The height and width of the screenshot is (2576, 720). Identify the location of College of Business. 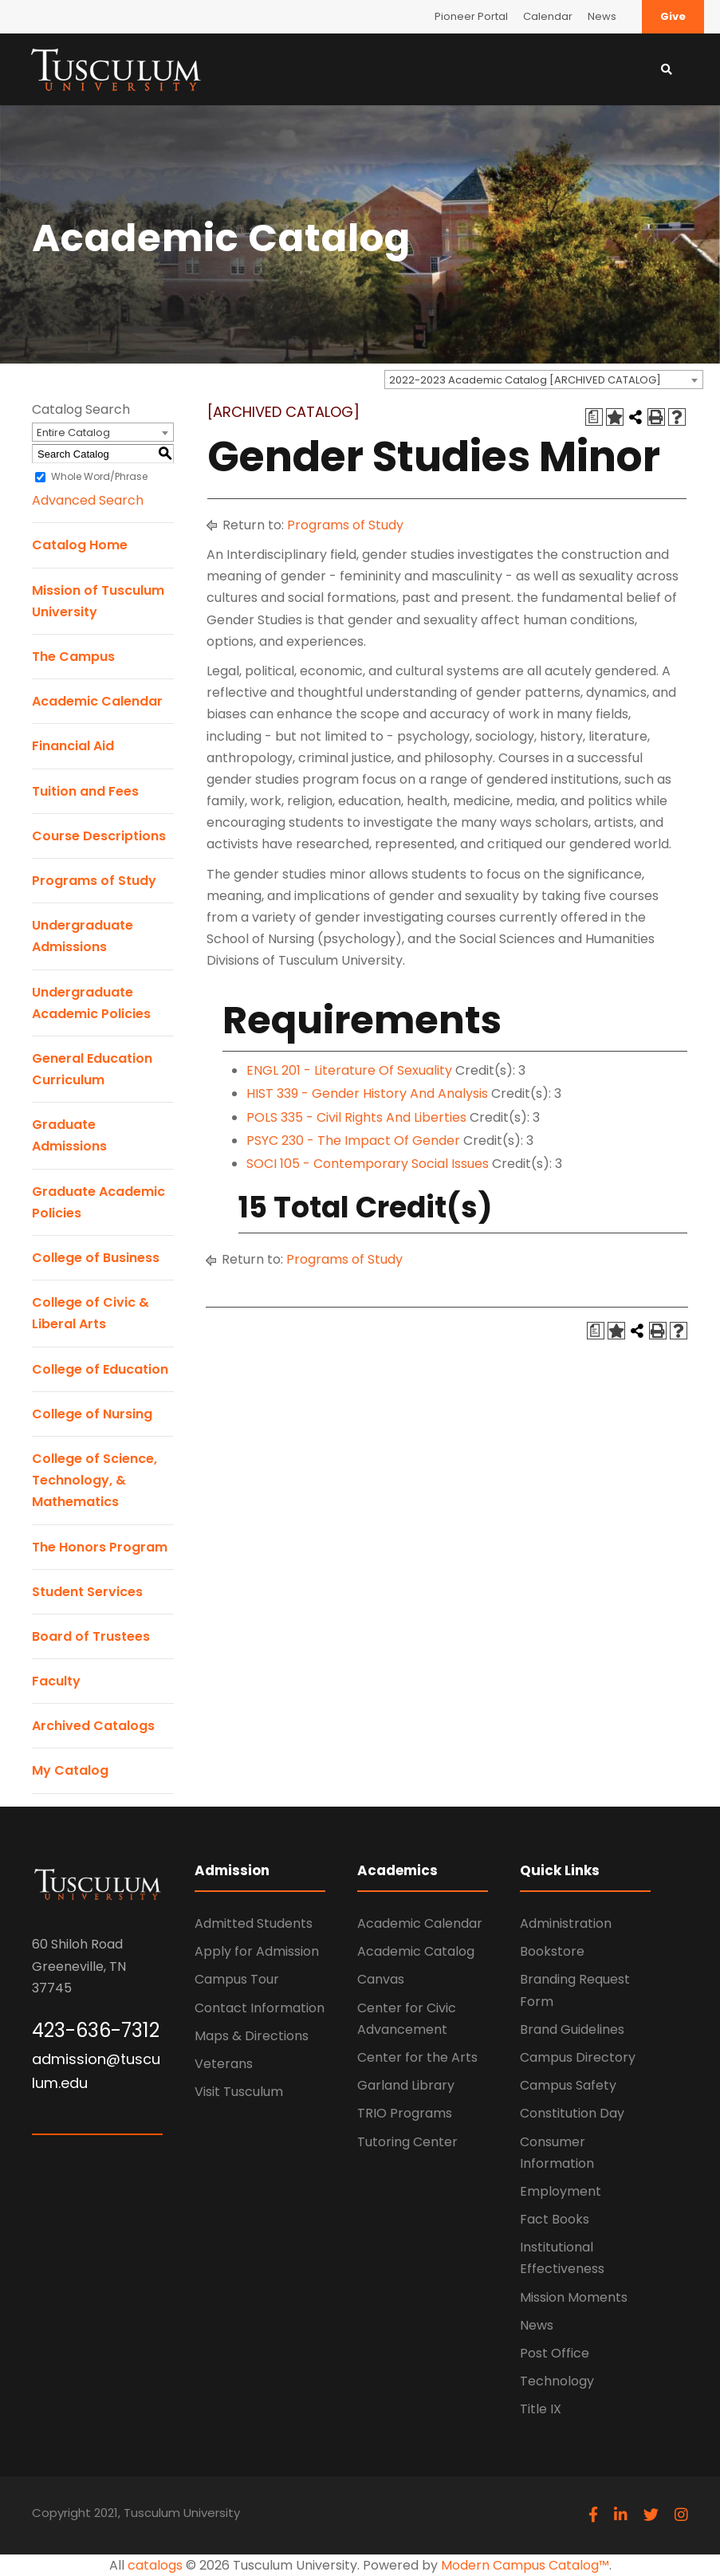
(95, 1258).